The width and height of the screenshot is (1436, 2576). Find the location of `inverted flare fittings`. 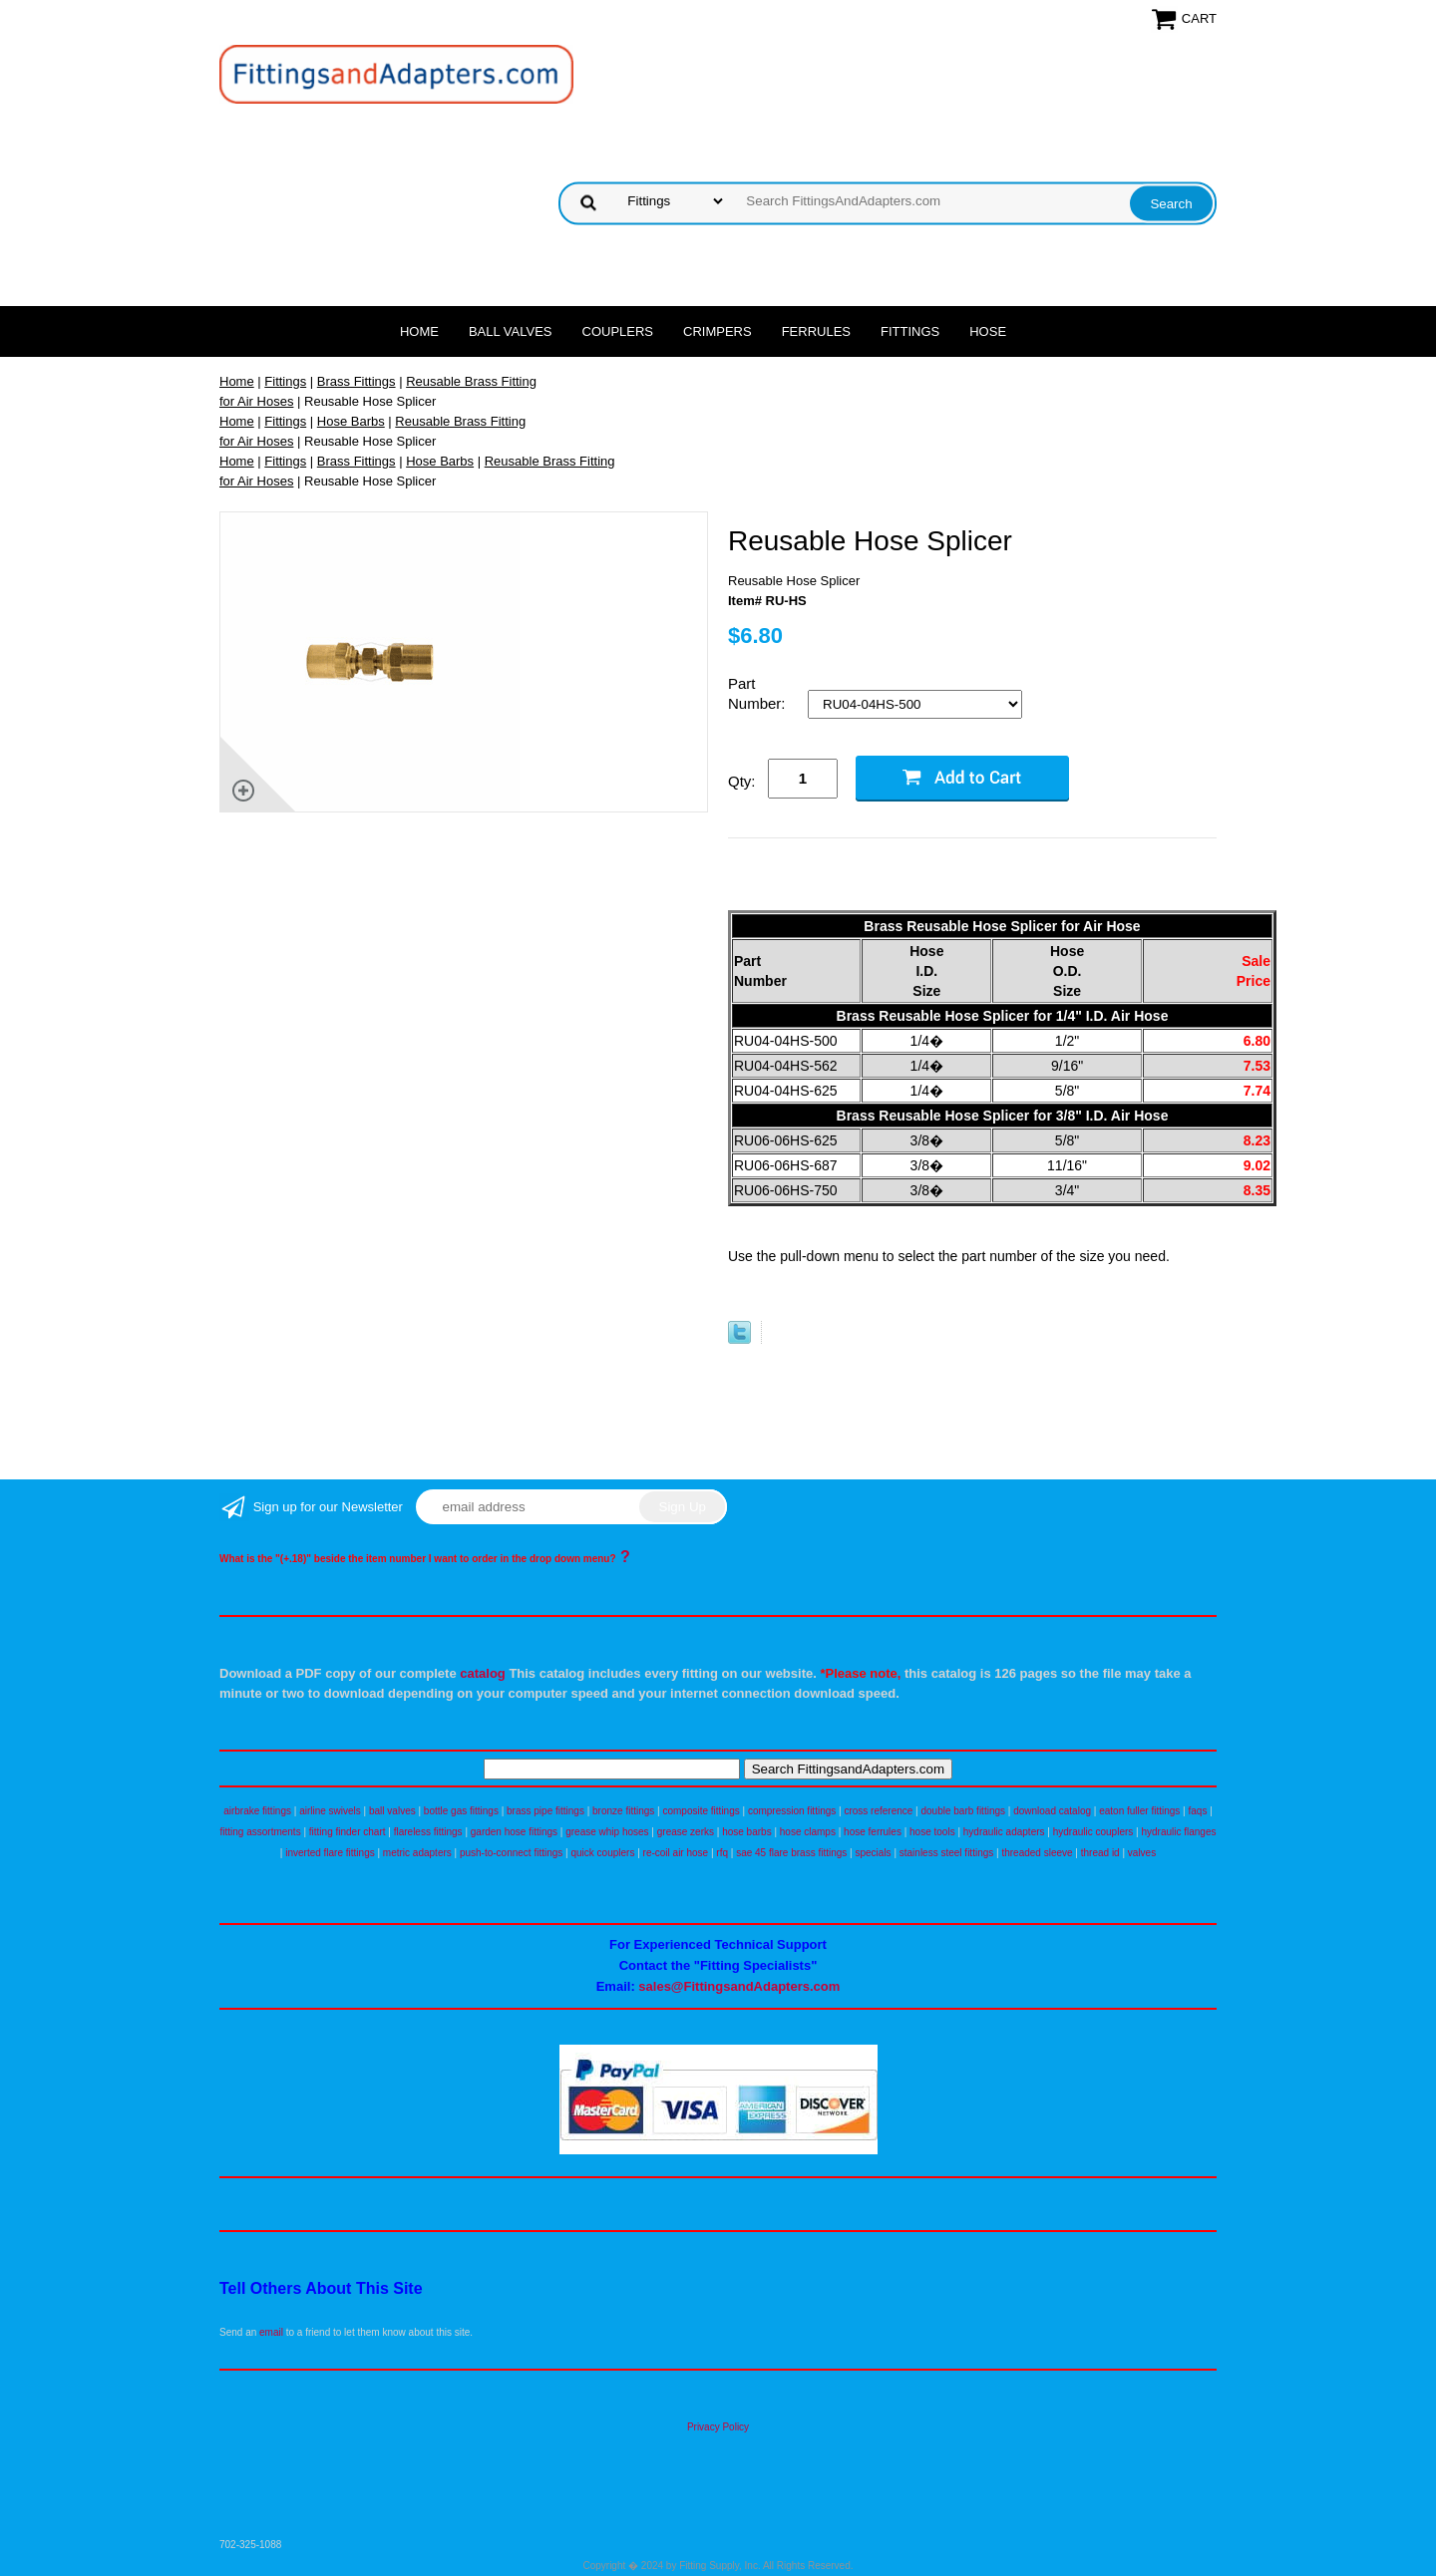

inverted flare fittings is located at coordinates (330, 1852).